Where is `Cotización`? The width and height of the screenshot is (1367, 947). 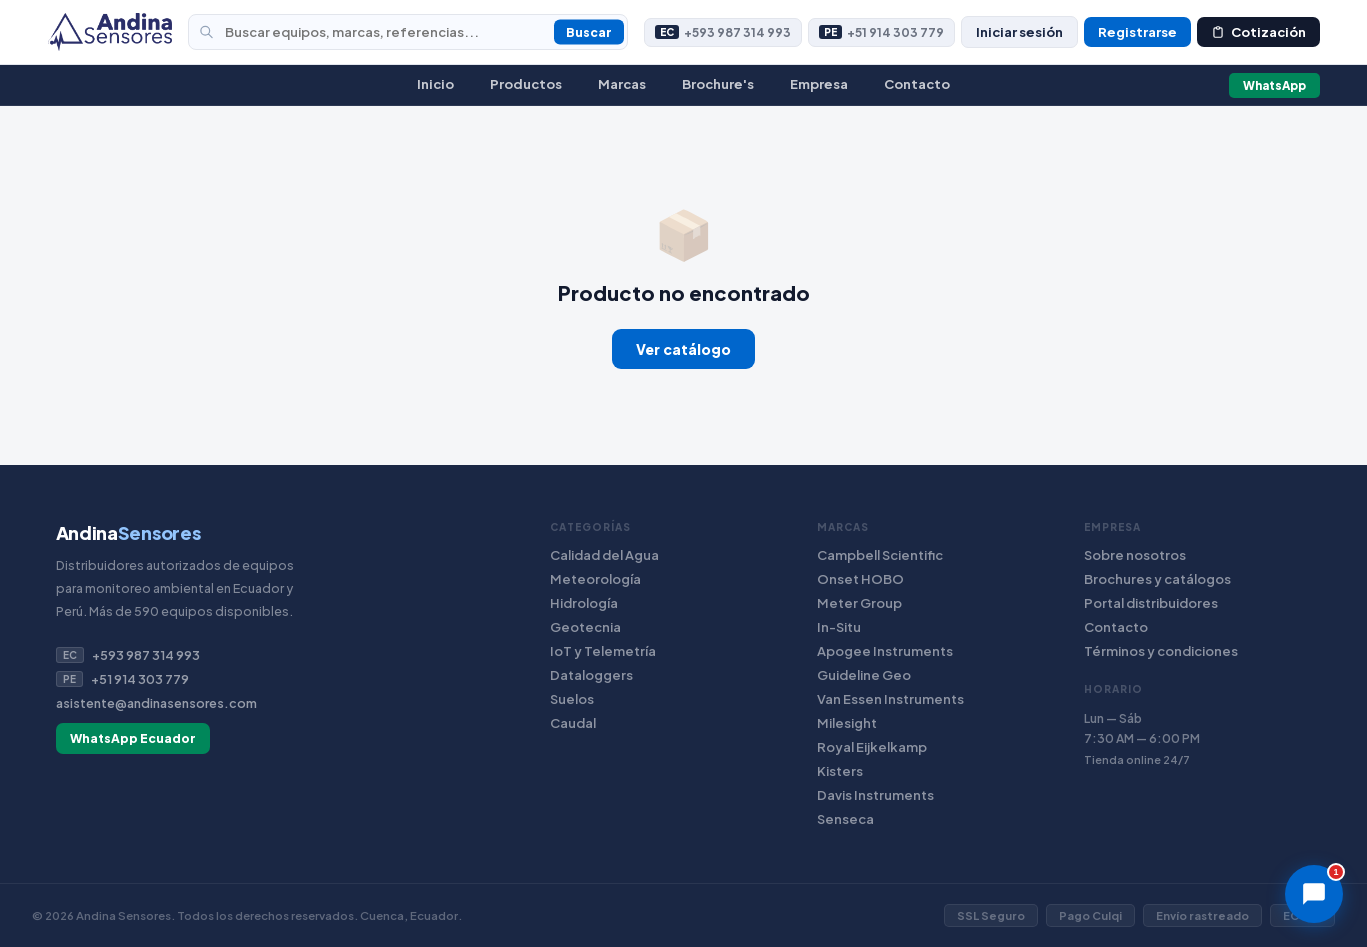 Cotización is located at coordinates (1258, 32).